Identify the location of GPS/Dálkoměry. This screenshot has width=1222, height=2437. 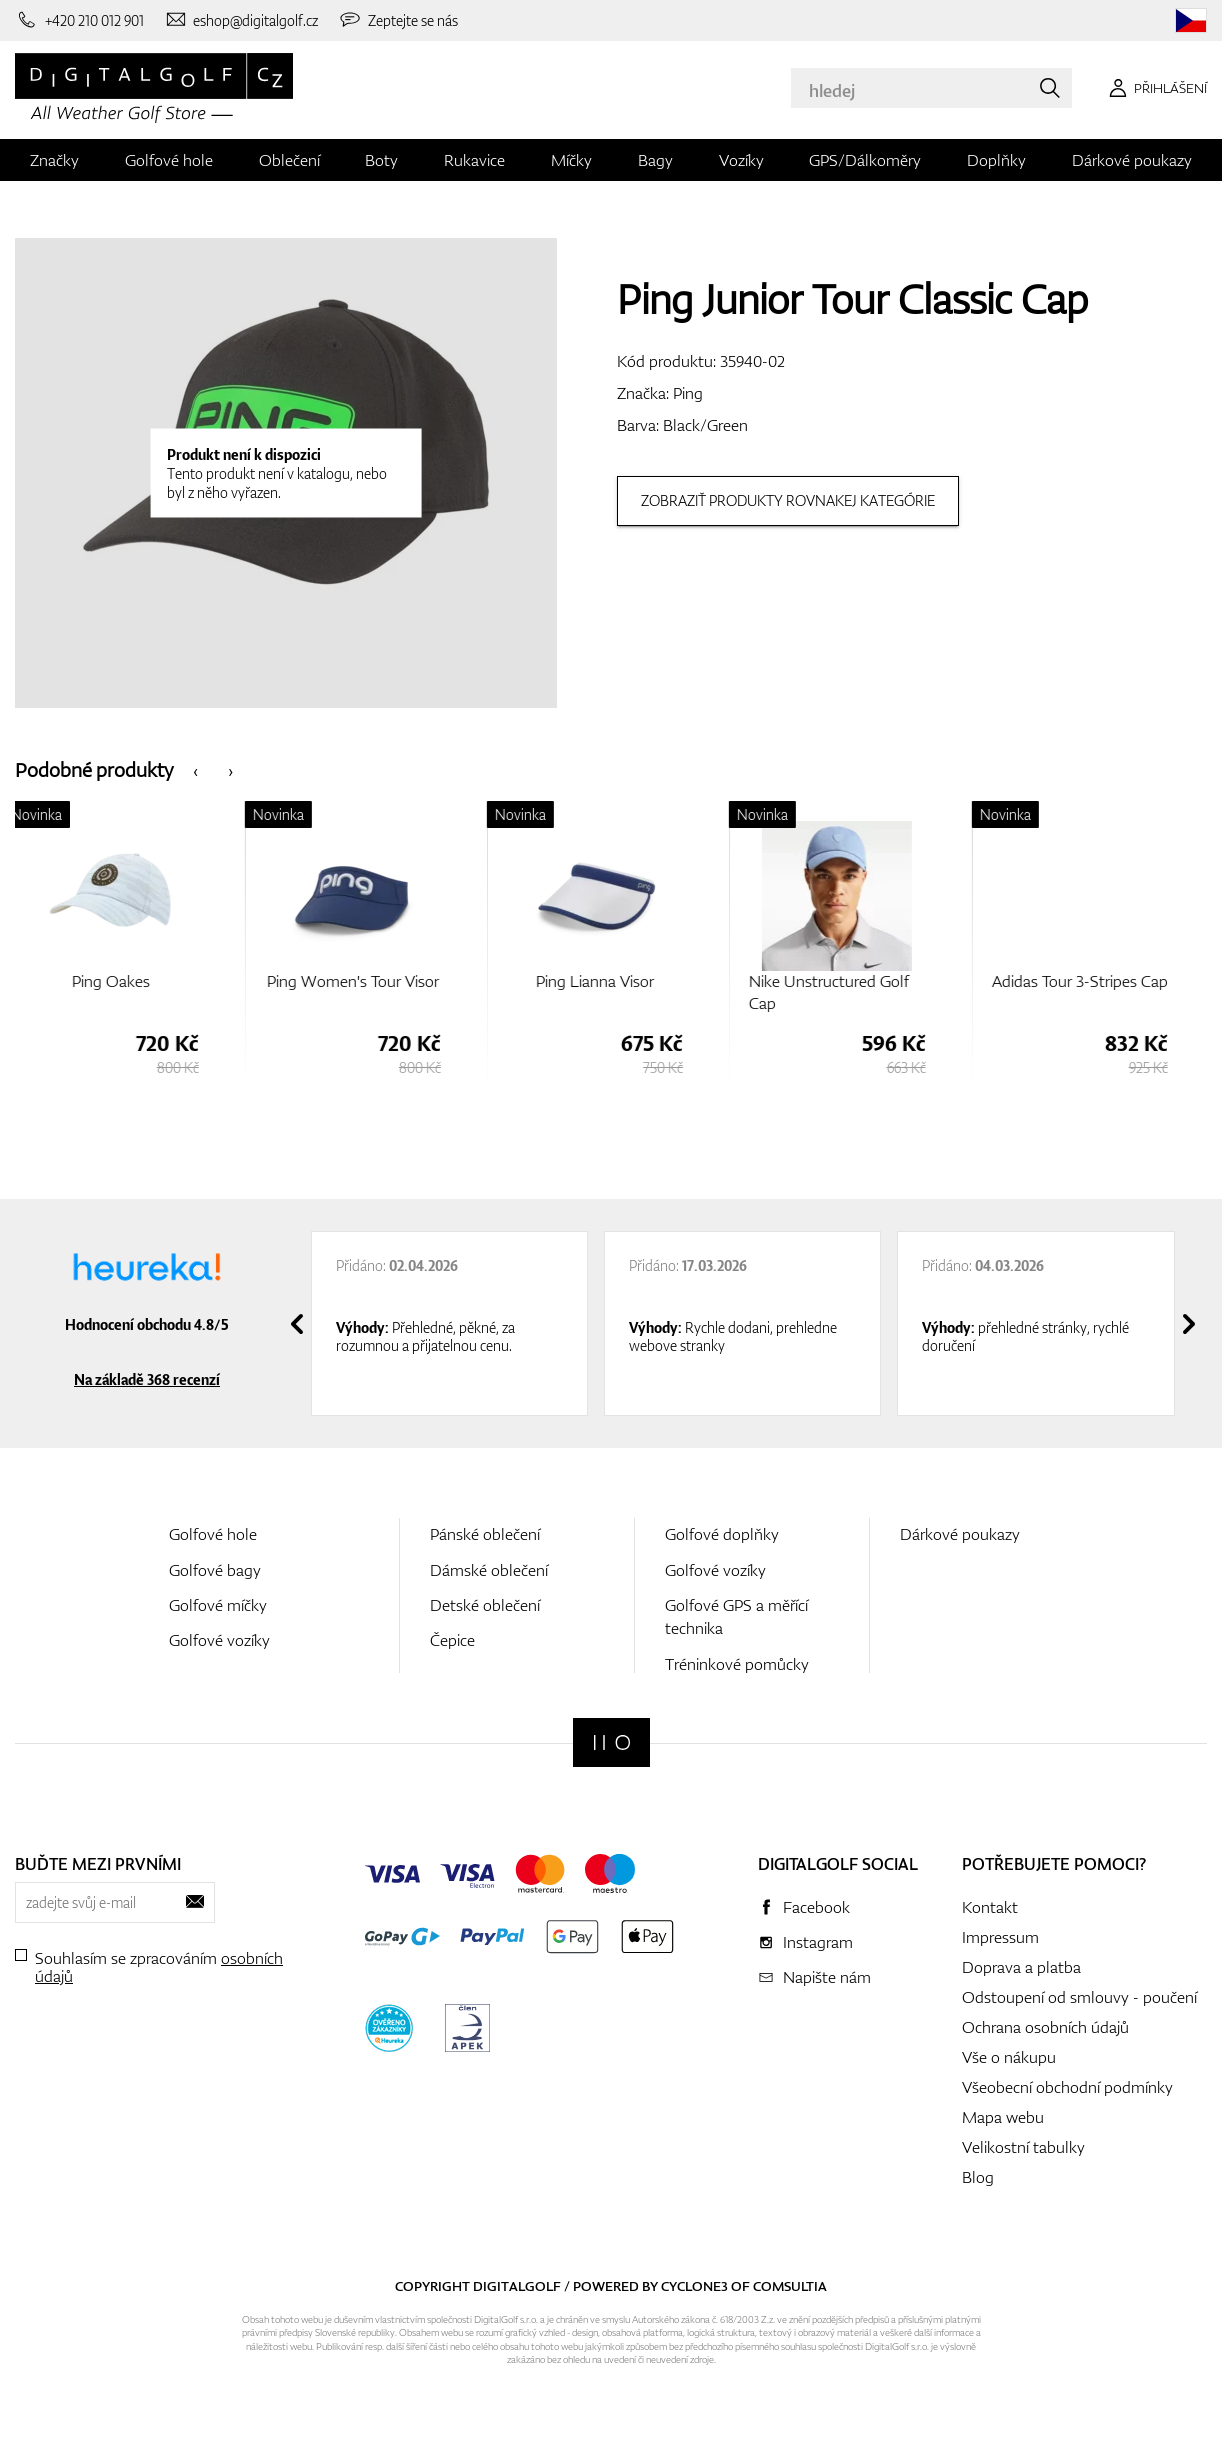
(865, 160).